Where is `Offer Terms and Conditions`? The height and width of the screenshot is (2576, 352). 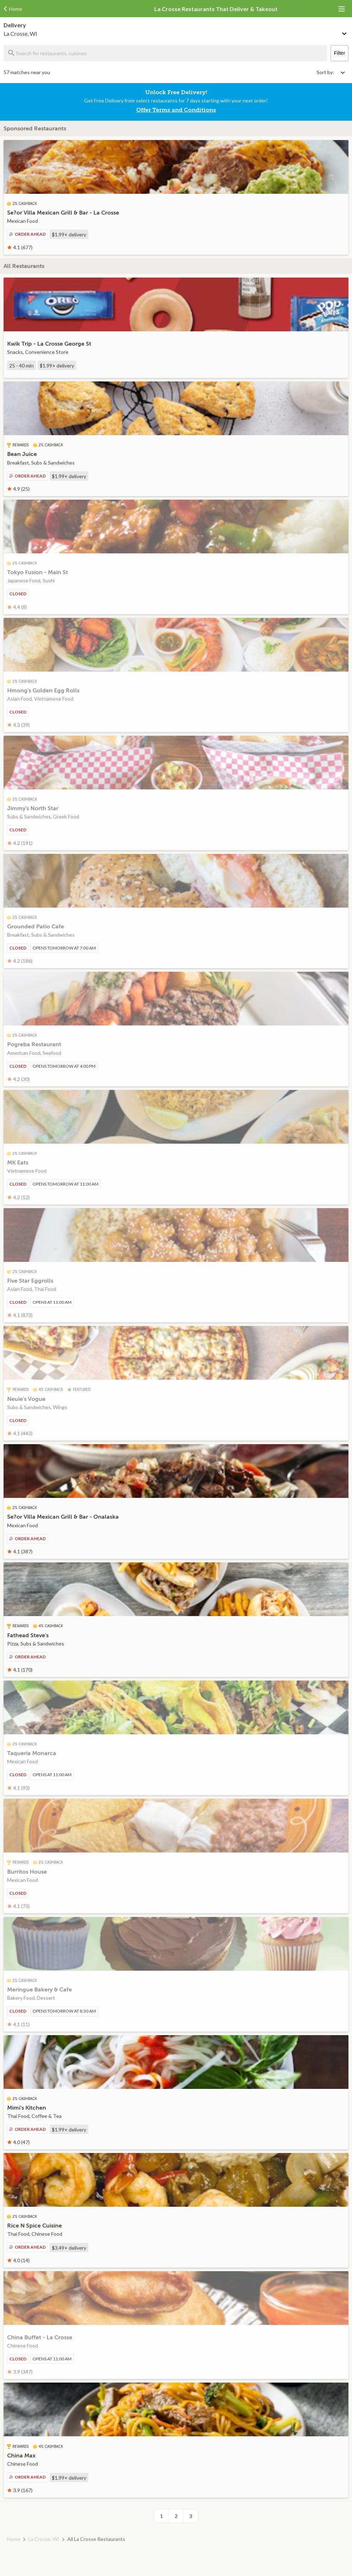 Offer Terms and Conditions is located at coordinates (176, 109).